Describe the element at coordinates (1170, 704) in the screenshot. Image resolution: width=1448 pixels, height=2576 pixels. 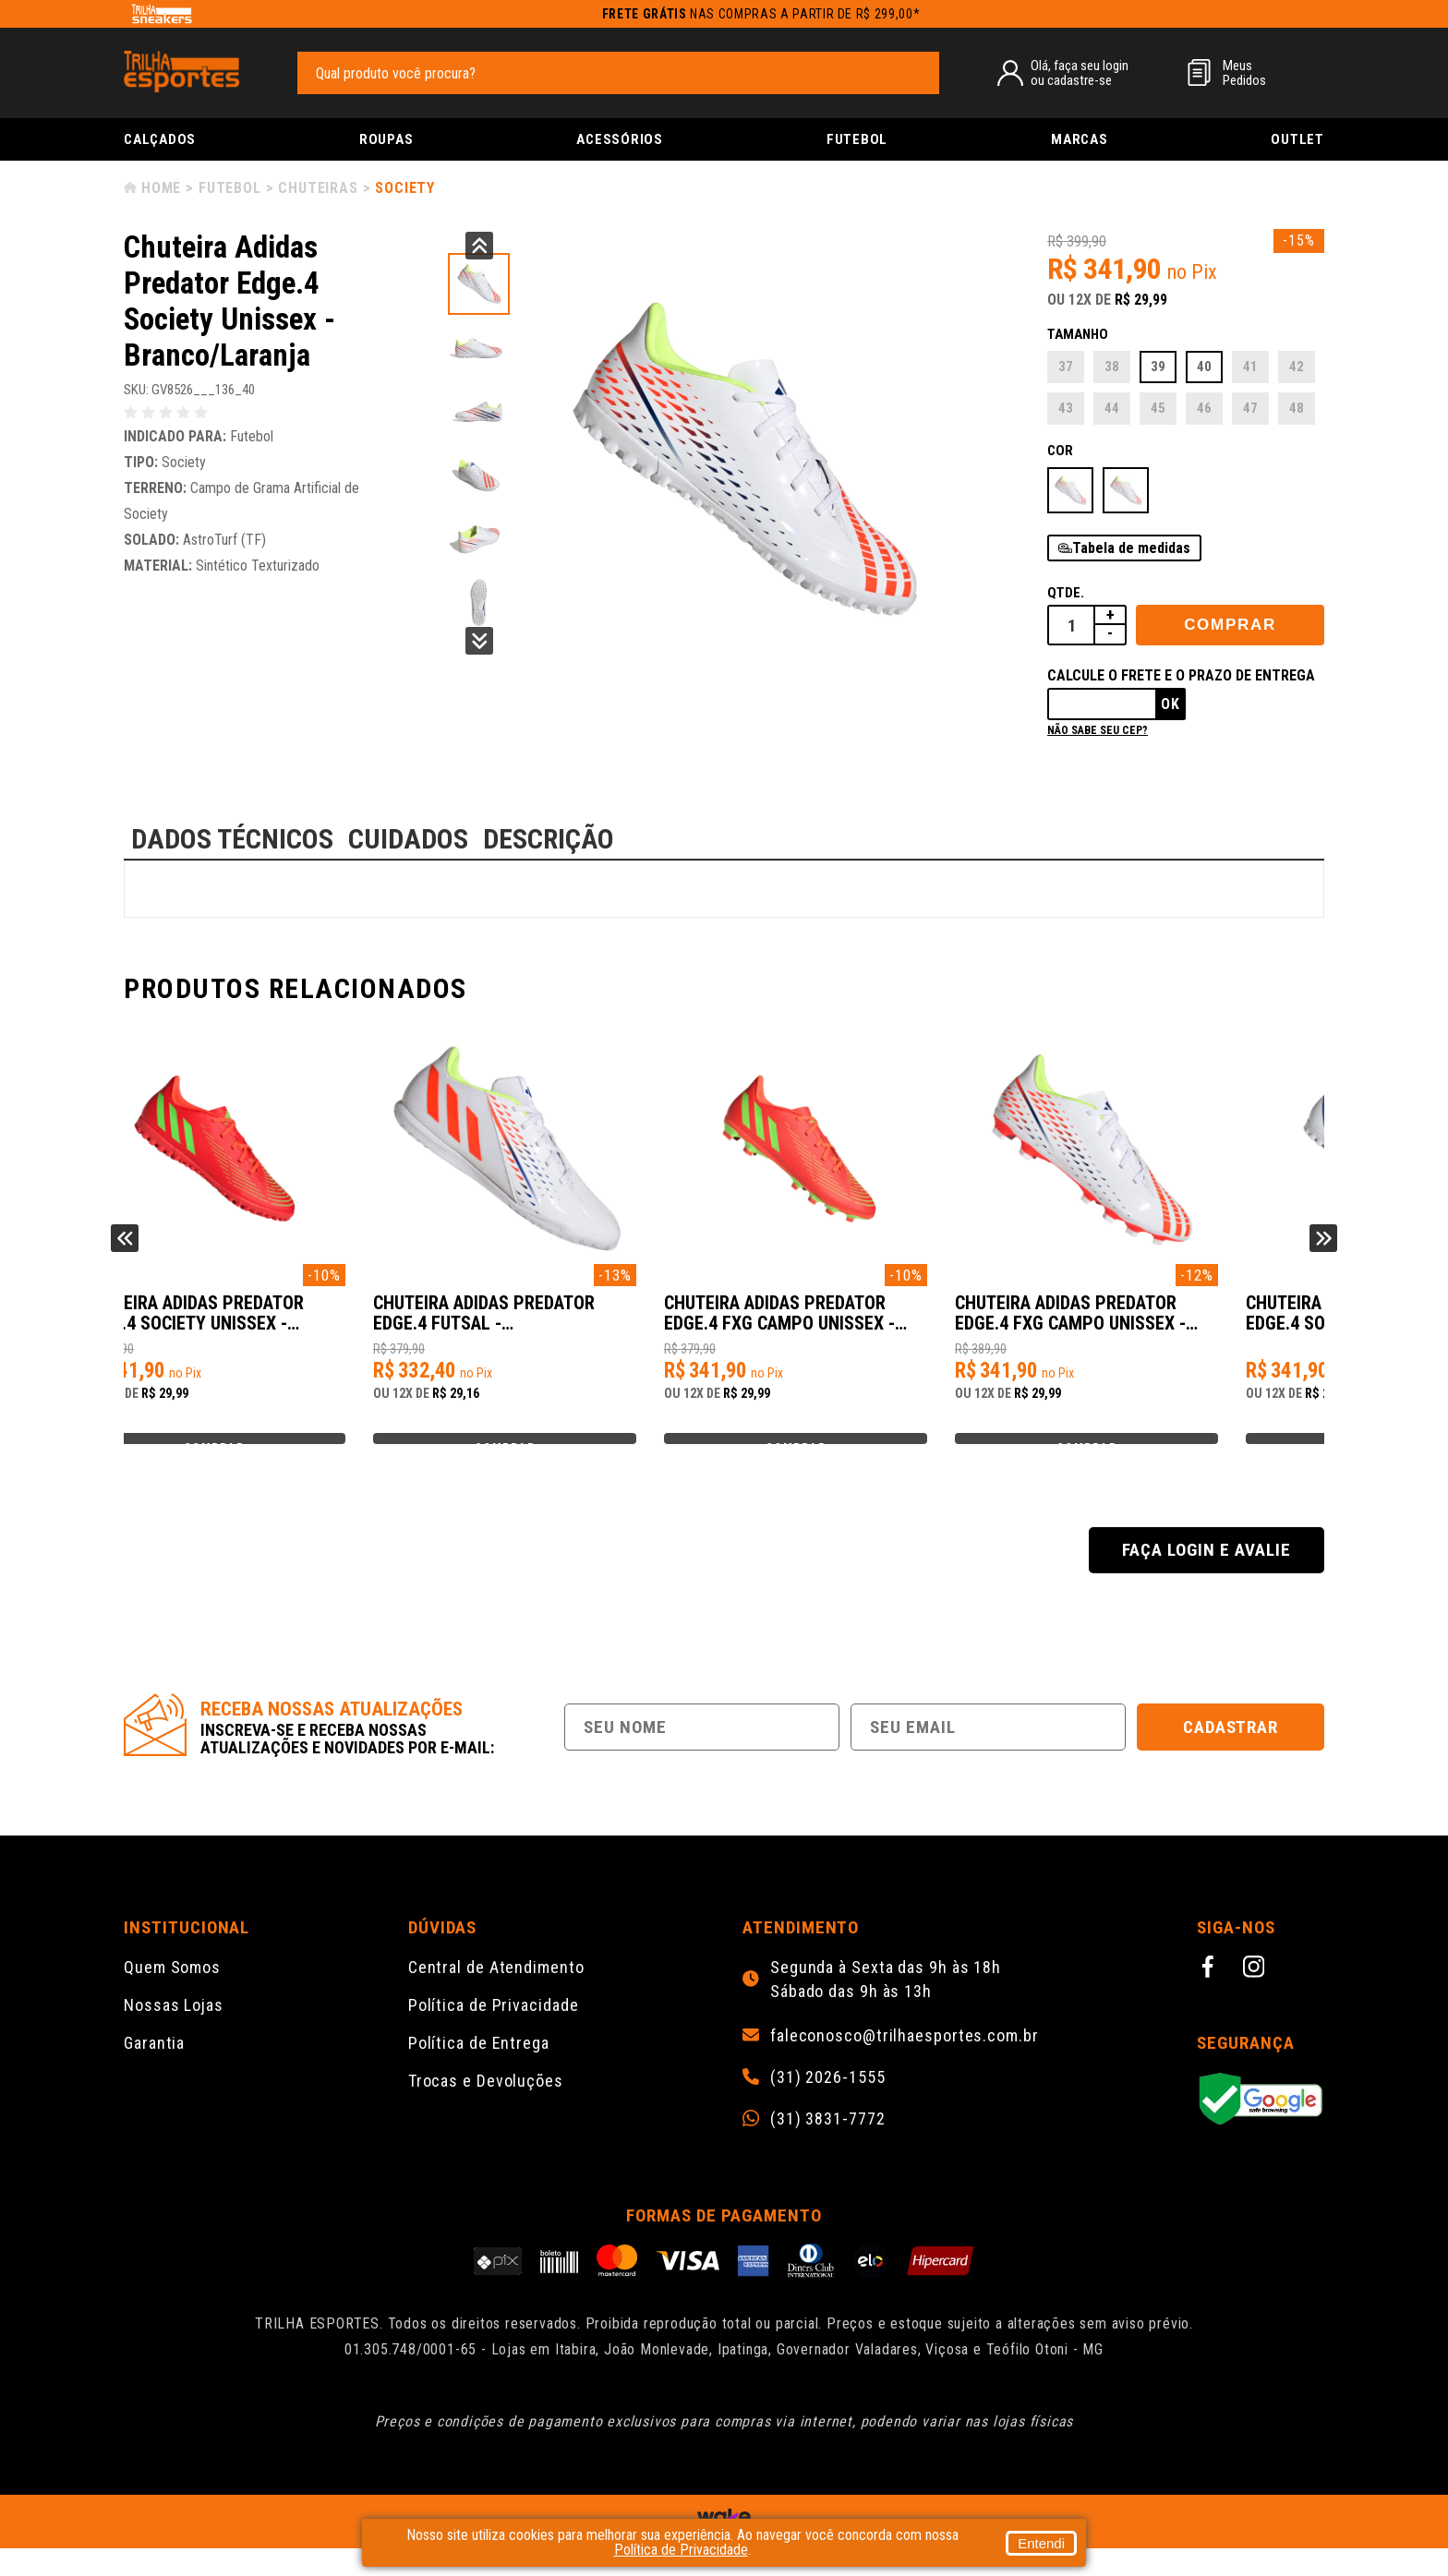
I see `Ok` at that location.